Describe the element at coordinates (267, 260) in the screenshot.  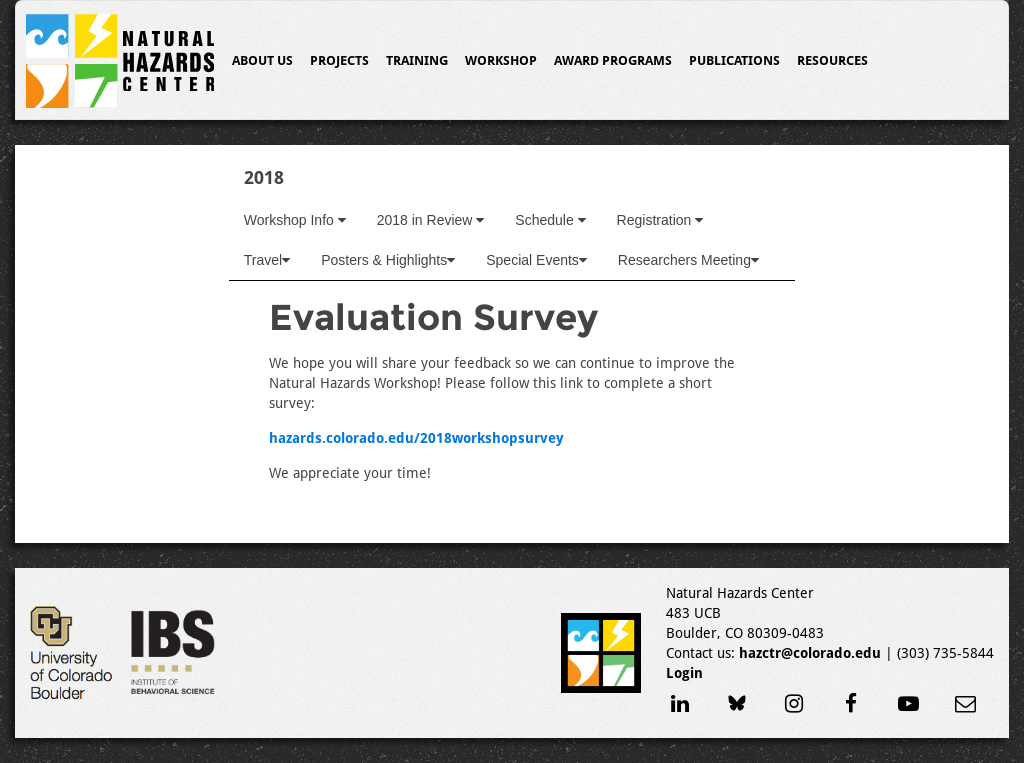
I see `Travel` at that location.